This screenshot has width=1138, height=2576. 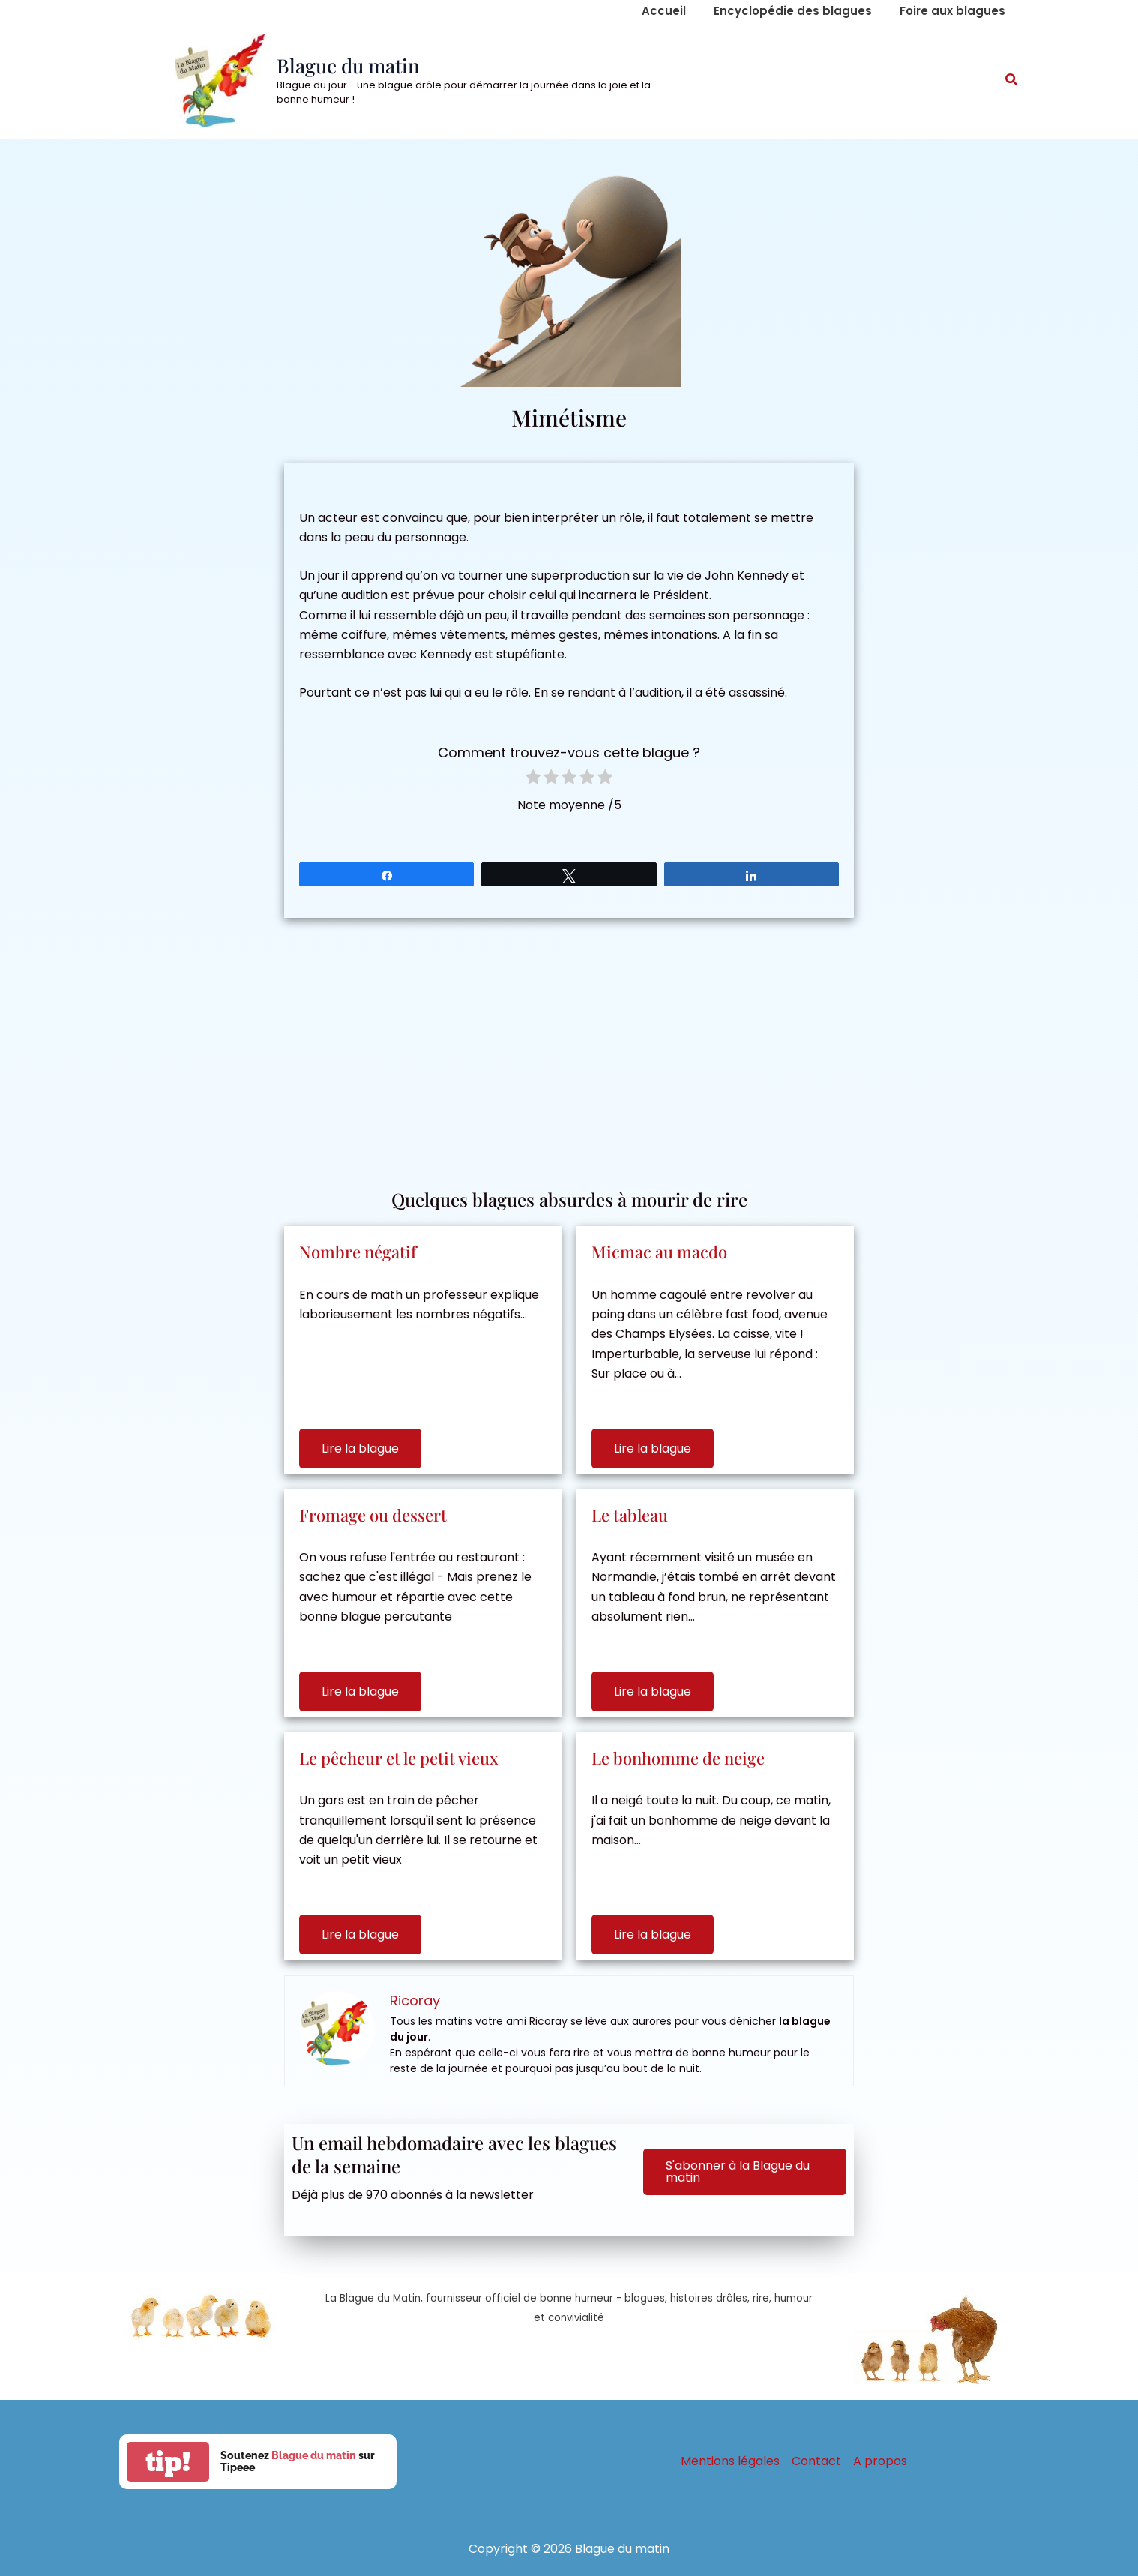 I want to click on Blague du matin, so click(x=348, y=65).